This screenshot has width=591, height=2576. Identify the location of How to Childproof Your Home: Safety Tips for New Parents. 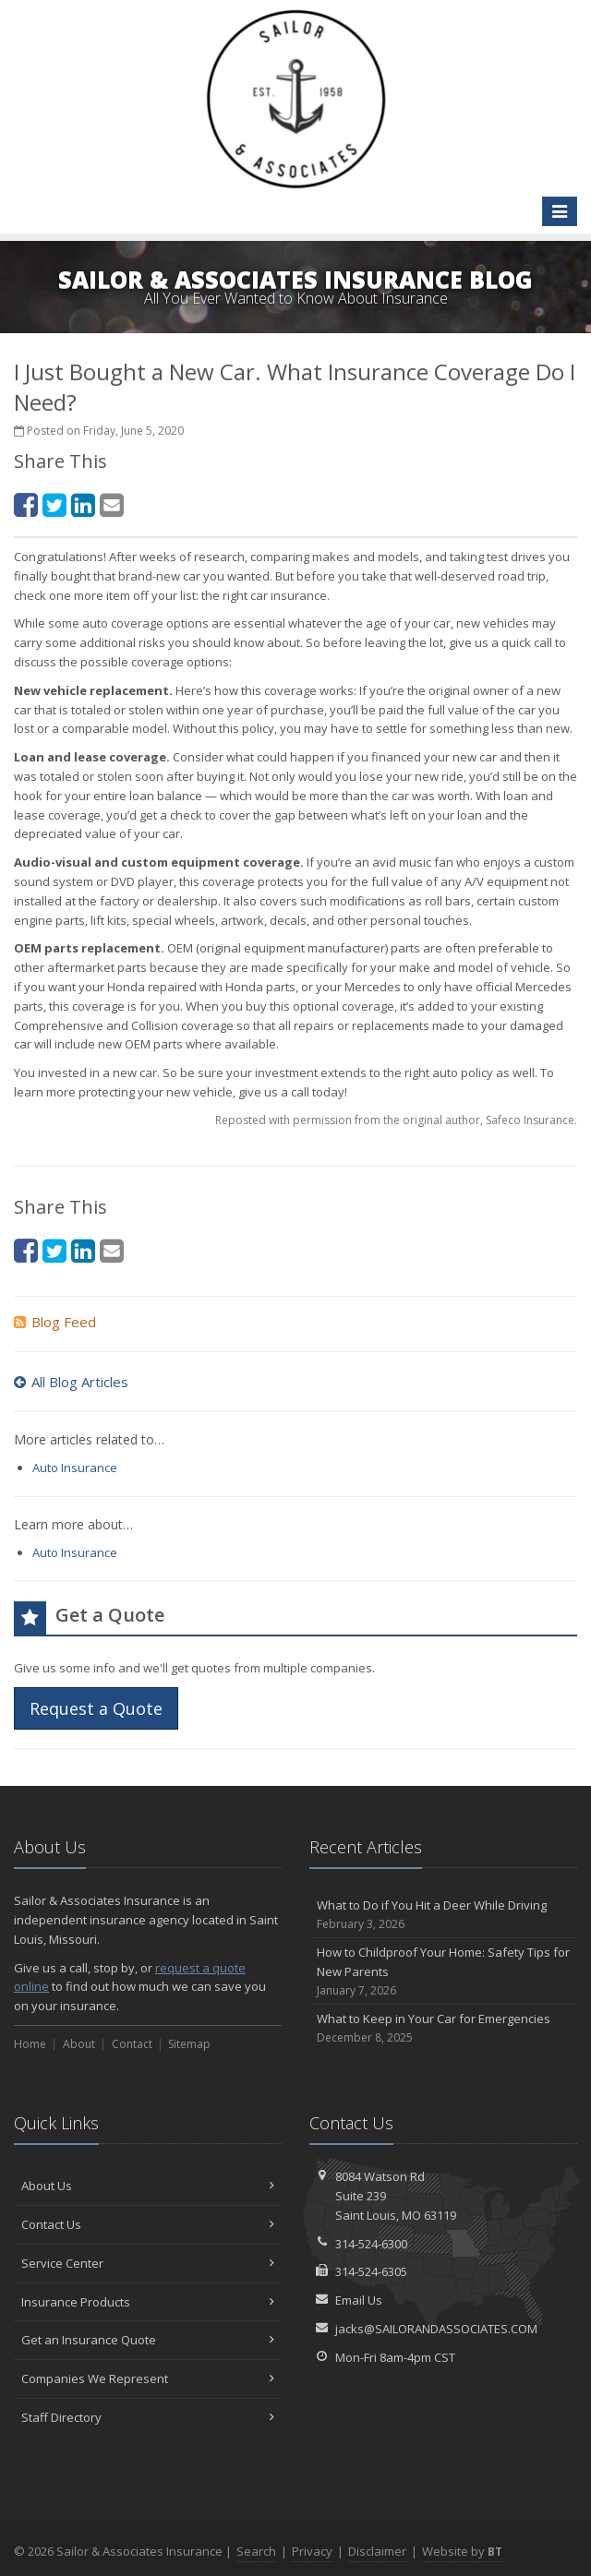
(443, 1971).